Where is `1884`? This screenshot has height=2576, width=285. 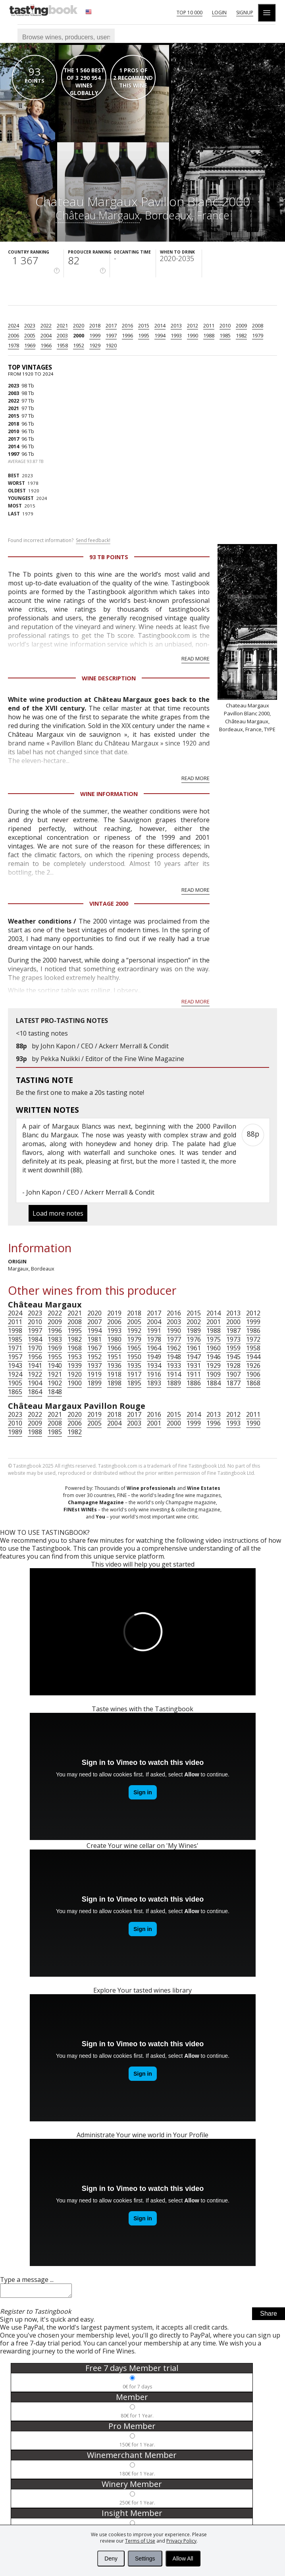
1884 is located at coordinates (213, 1383).